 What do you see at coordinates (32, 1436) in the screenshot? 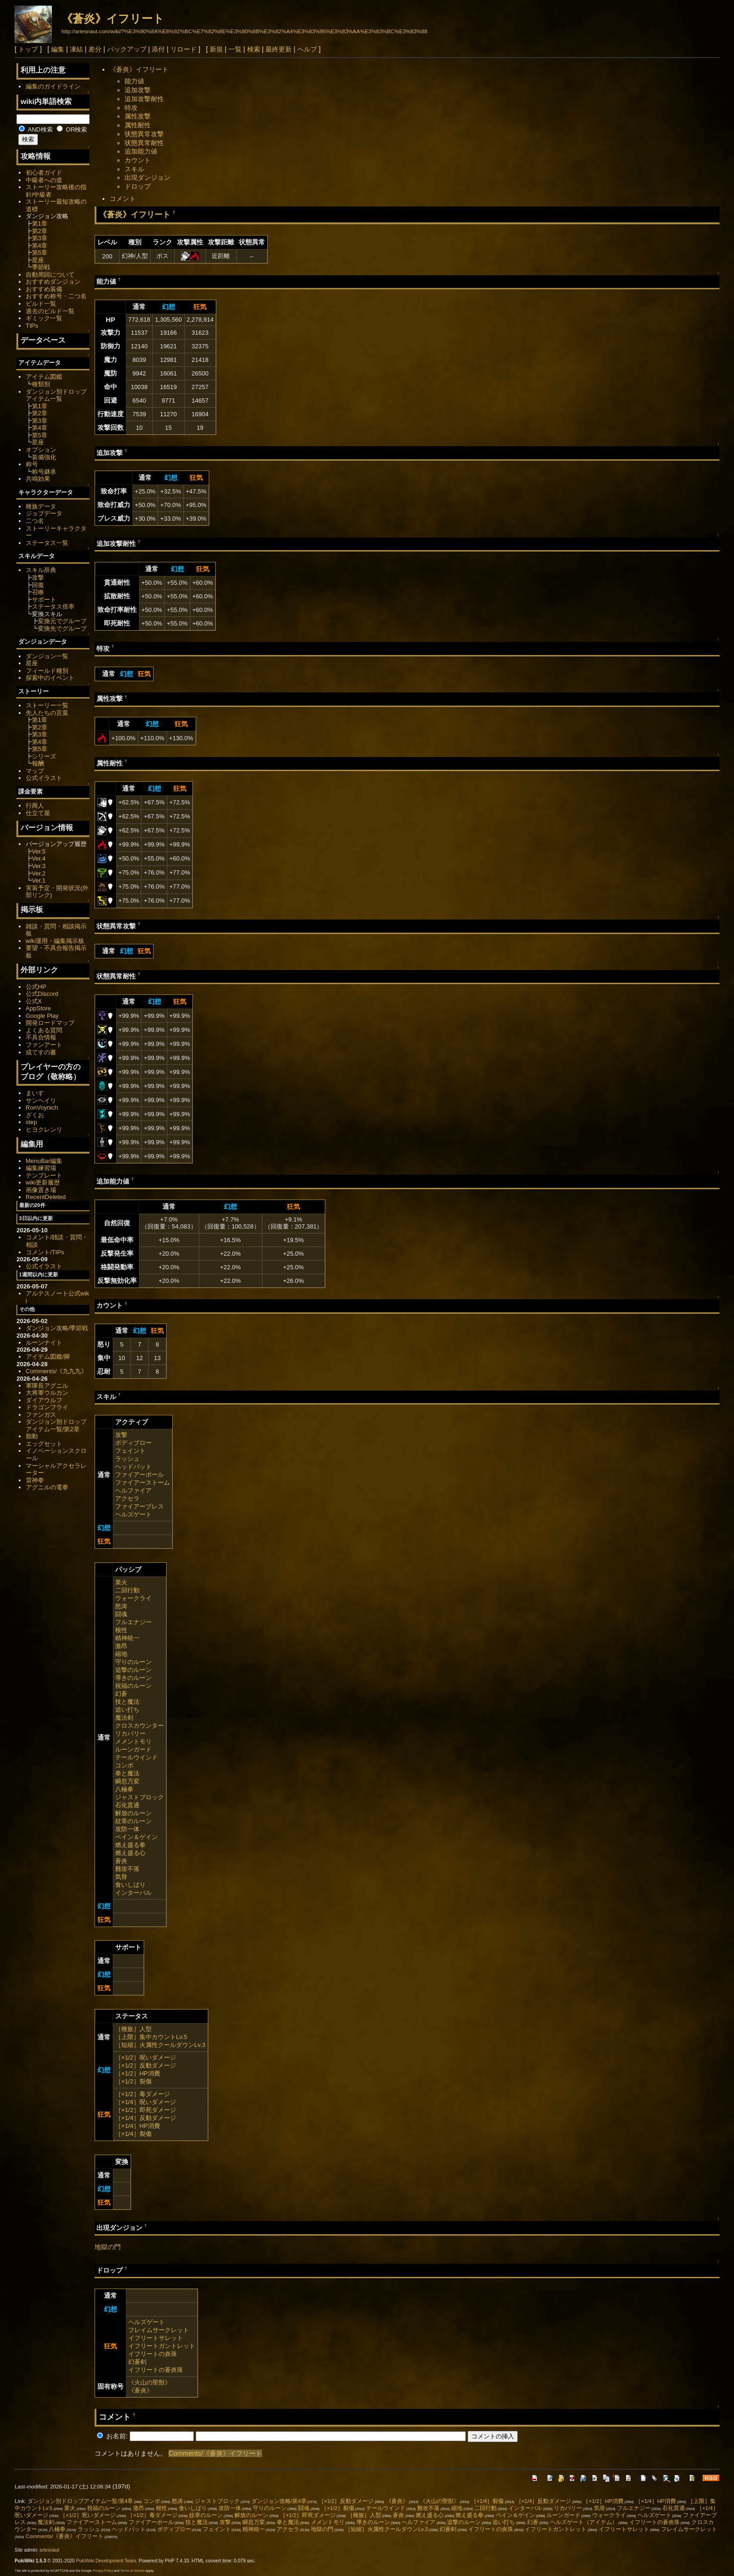
I see `胎動` at bounding box center [32, 1436].